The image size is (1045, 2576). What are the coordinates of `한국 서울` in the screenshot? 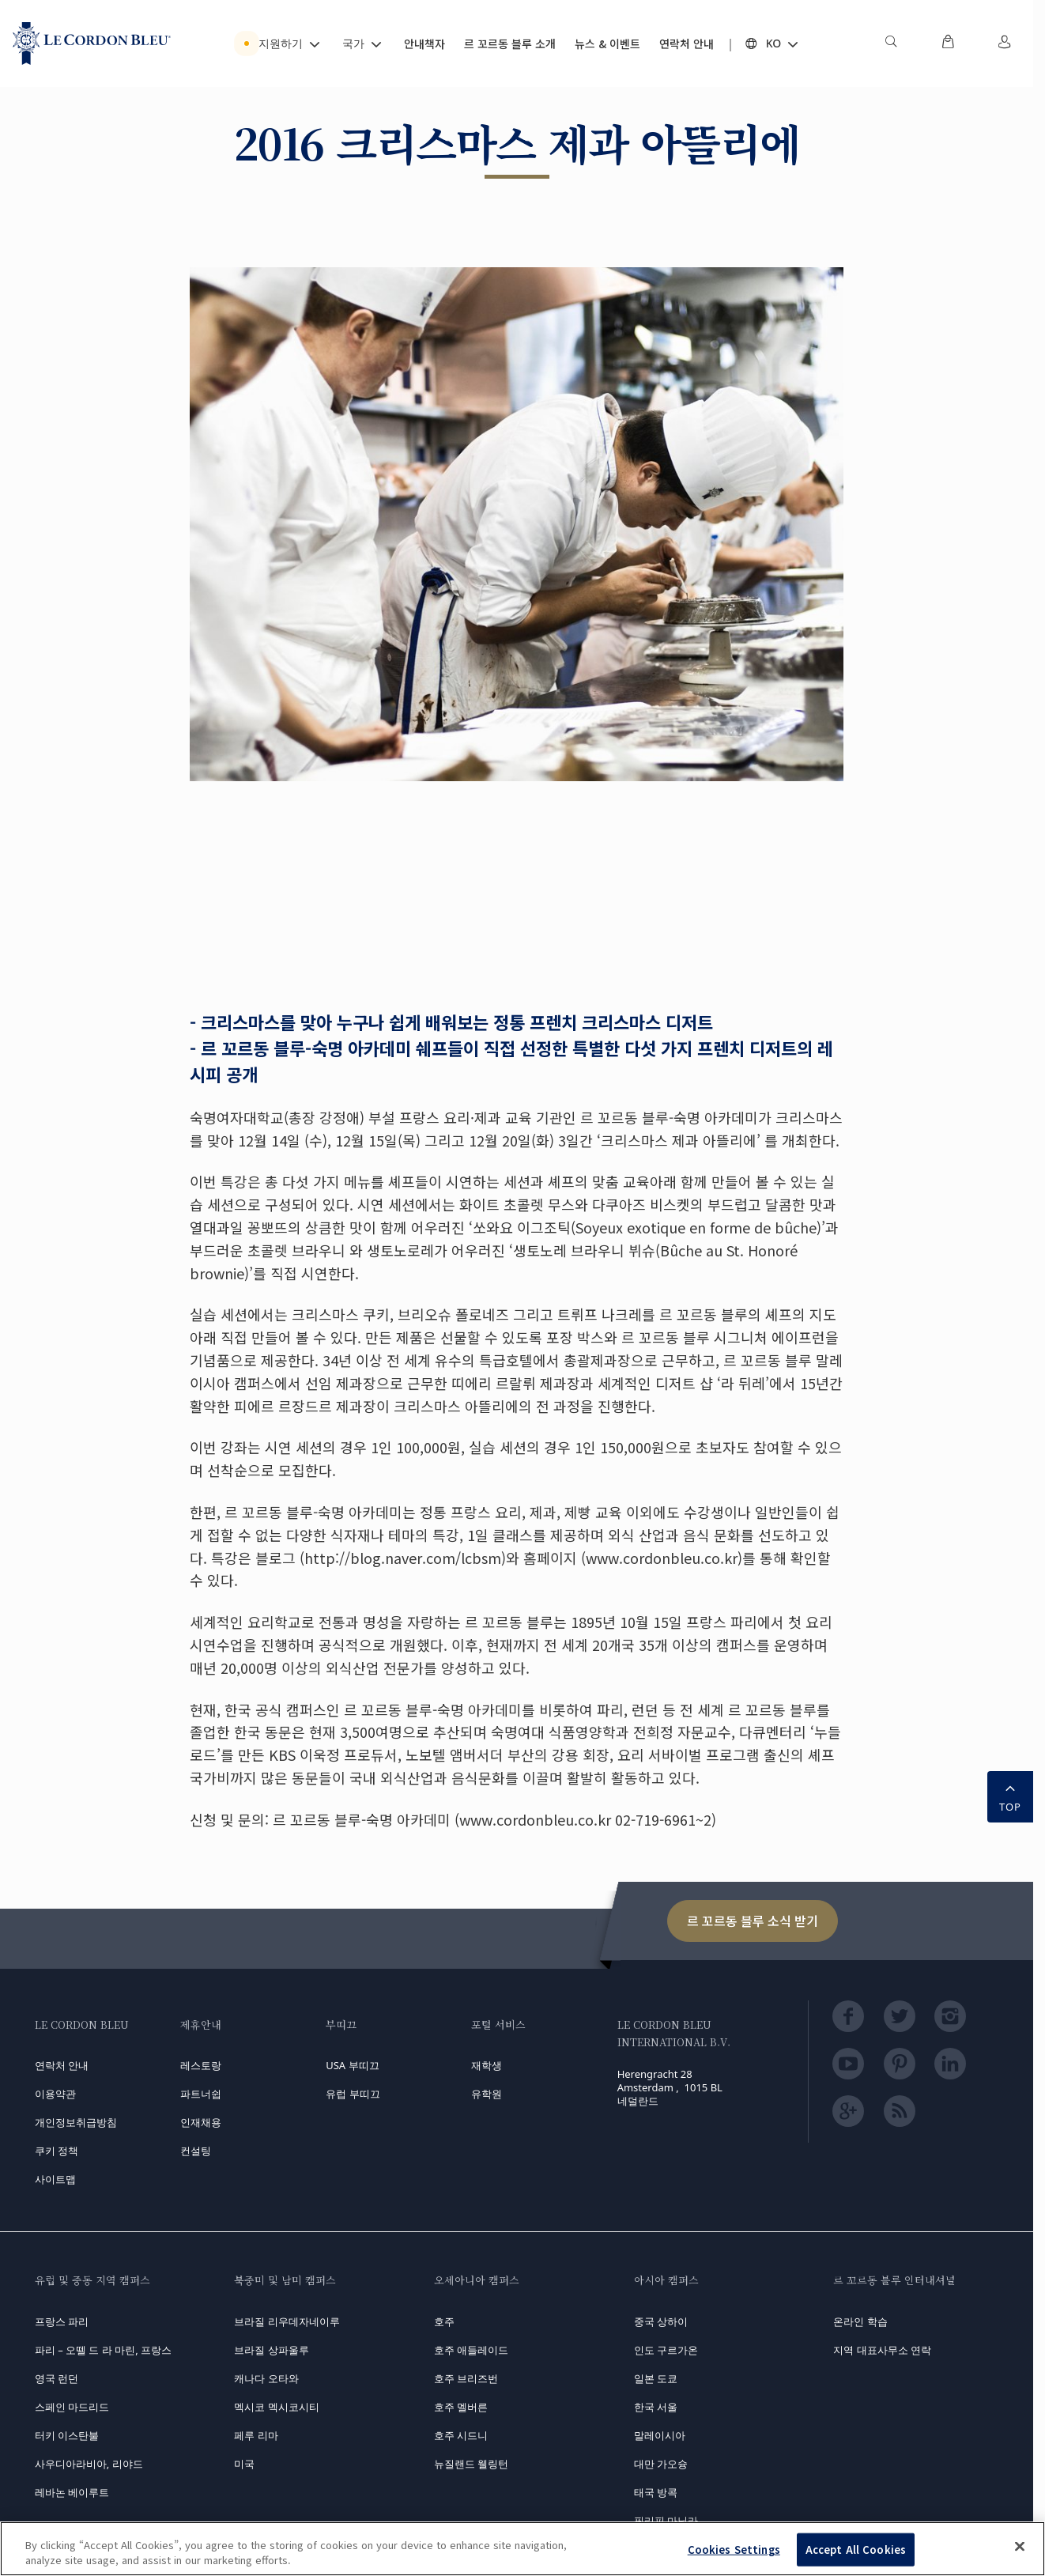 It's located at (655, 2407).